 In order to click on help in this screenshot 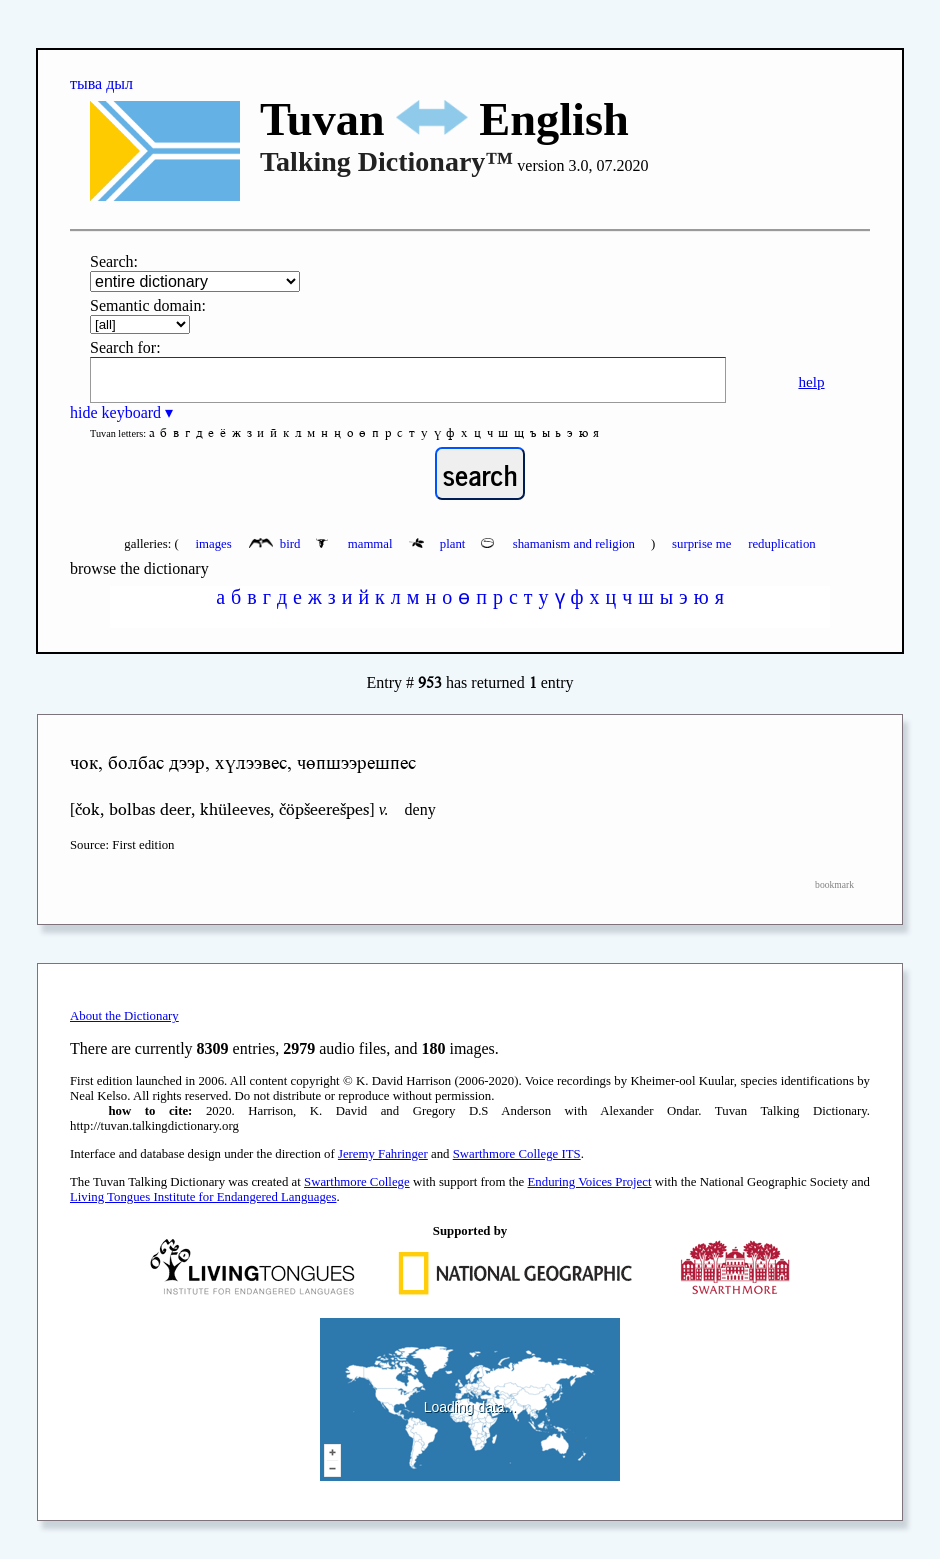, I will do `click(811, 381)`.